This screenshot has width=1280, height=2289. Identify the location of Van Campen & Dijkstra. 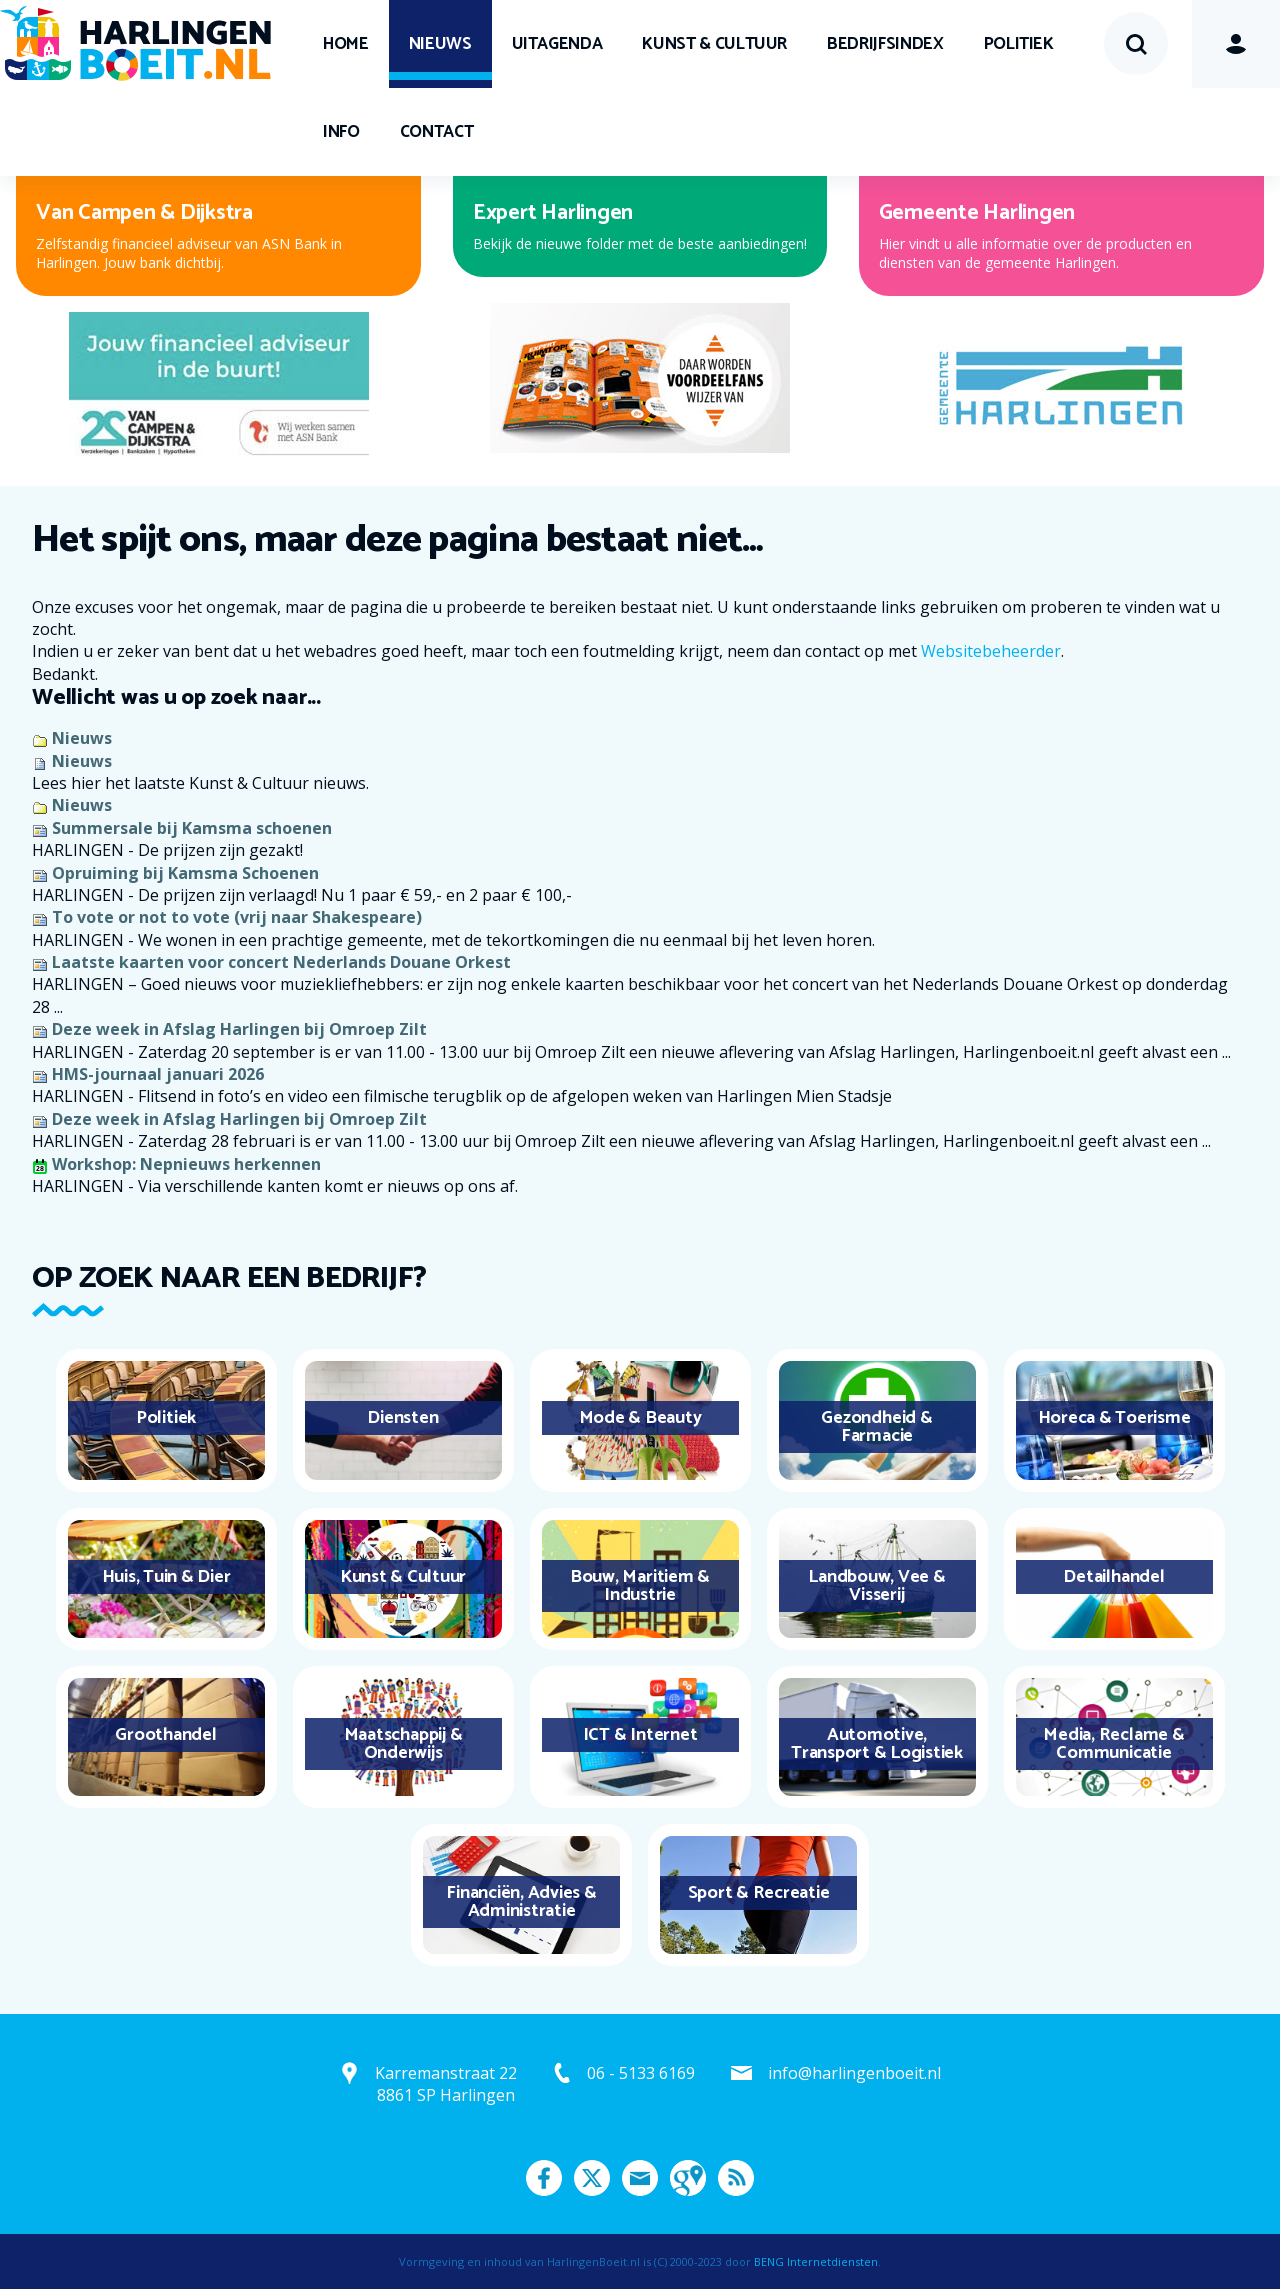
(144, 213).